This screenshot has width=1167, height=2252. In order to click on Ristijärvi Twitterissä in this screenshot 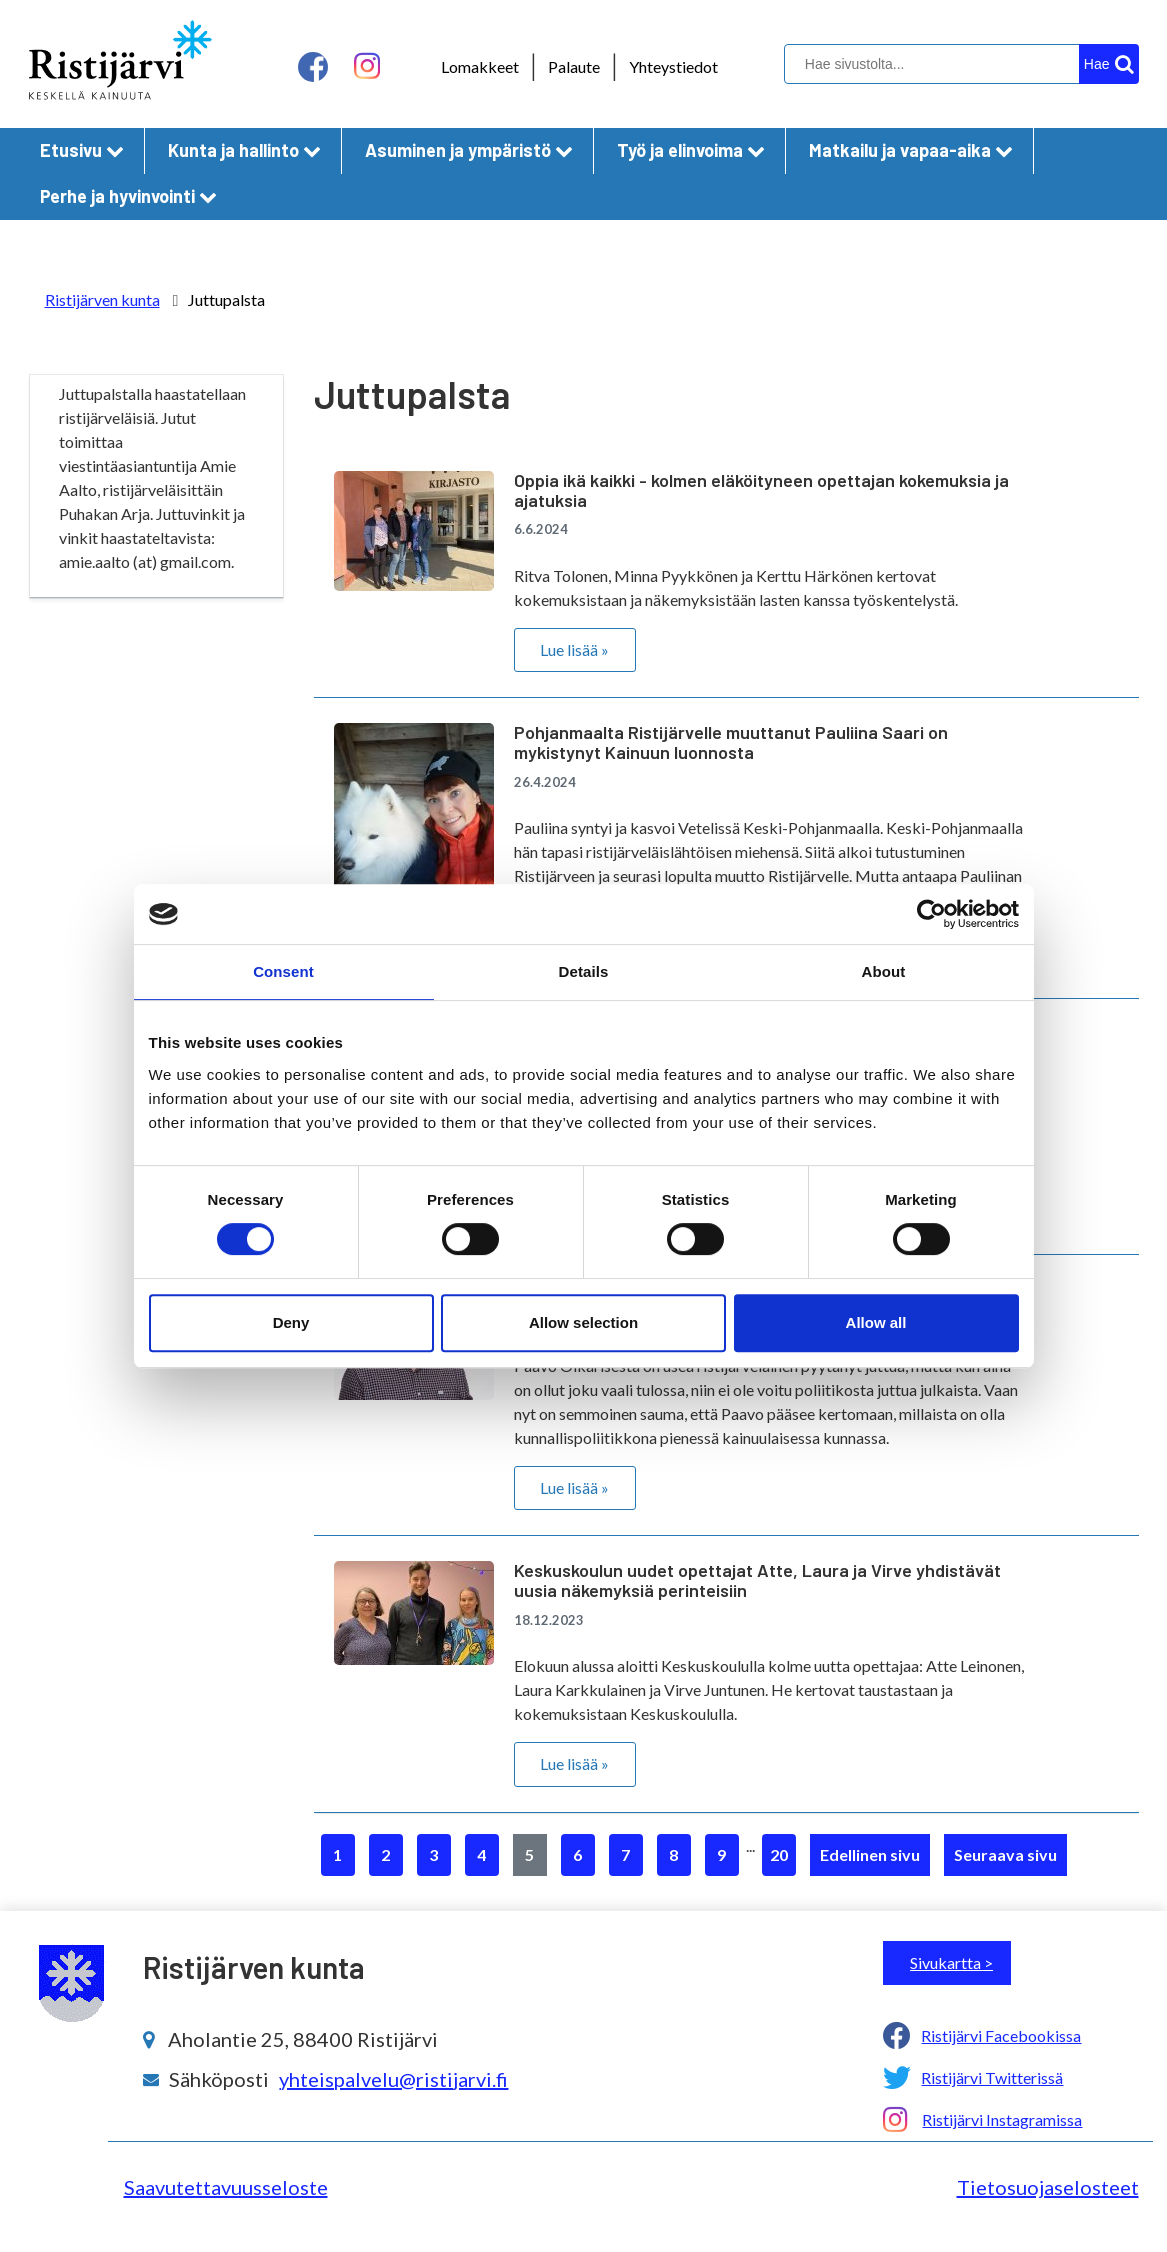, I will do `click(992, 2077)`.